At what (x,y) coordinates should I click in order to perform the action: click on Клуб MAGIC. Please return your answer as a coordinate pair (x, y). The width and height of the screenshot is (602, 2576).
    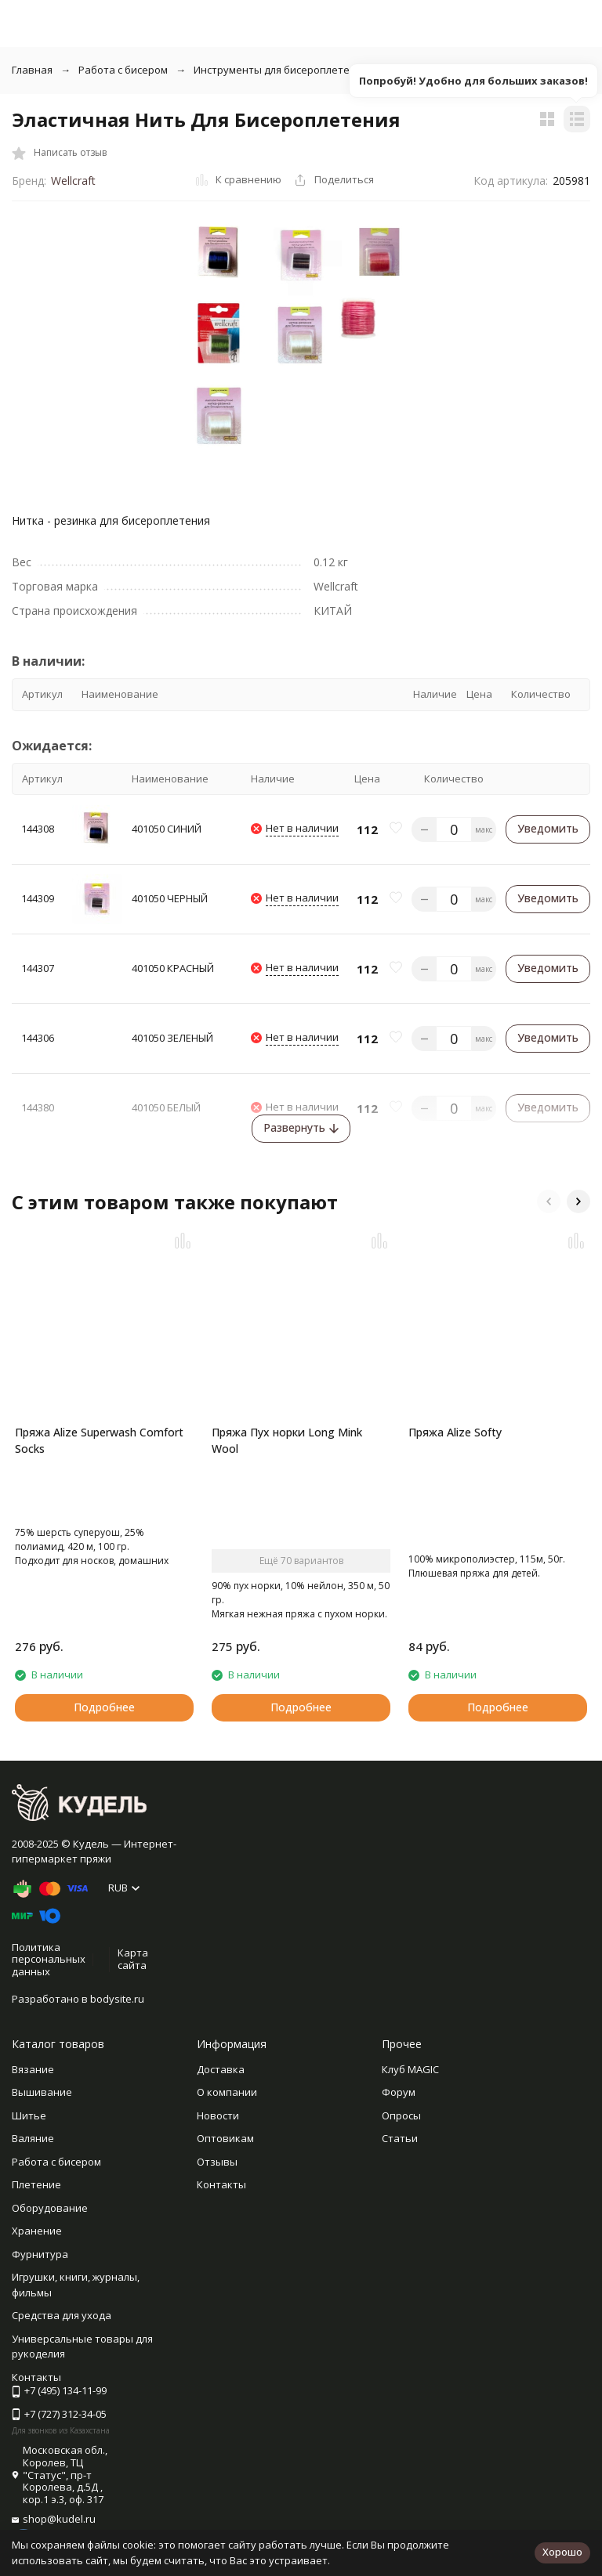
    Looking at the image, I should click on (410, 2069).